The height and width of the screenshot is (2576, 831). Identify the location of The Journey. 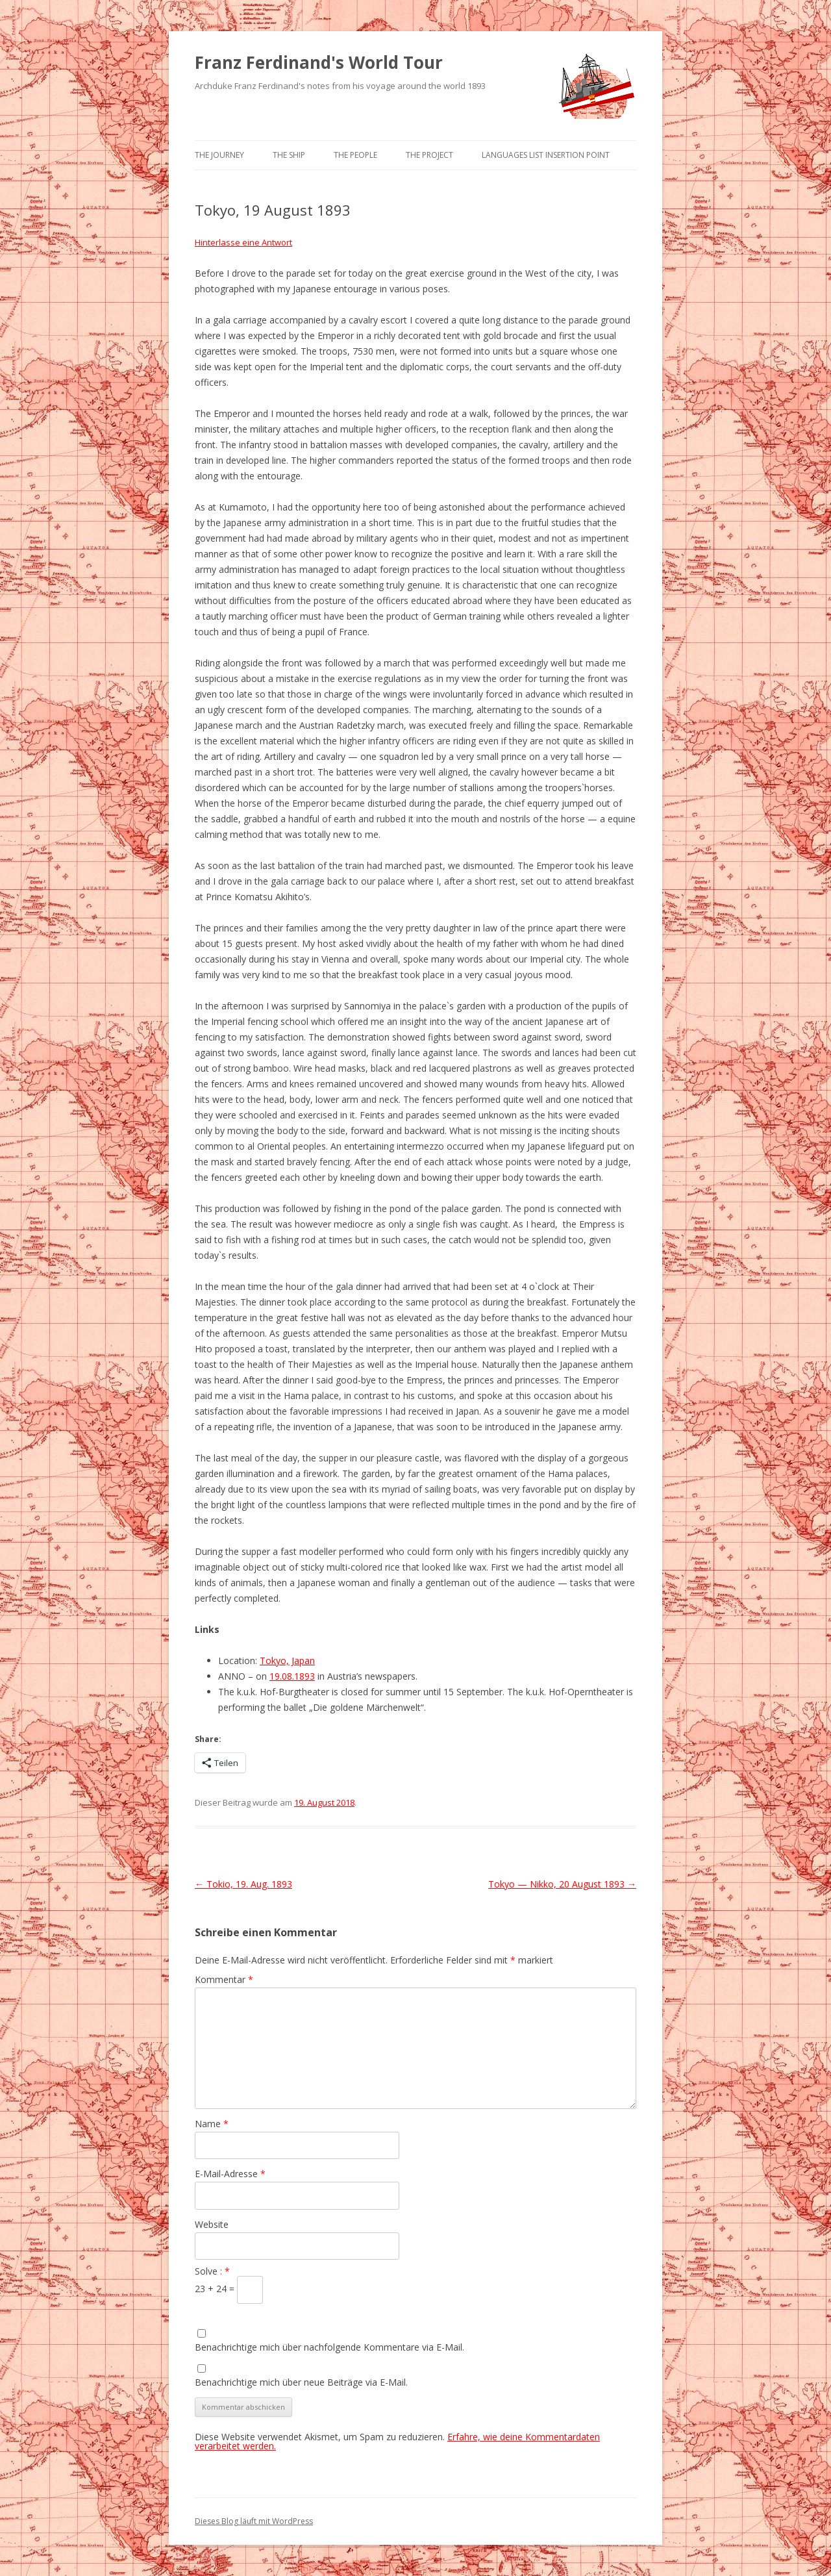
(219, 154).